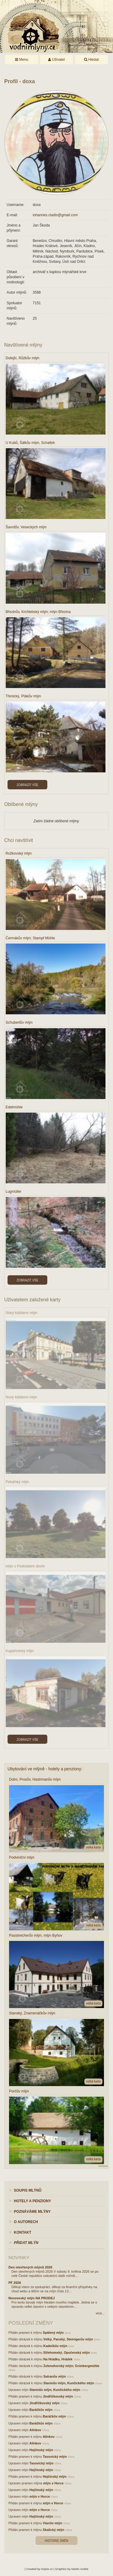 This screenshot has height=2576, width=113. What do you see at coordinates (18, 2257) in the screenshot?
I see `Novinky` at bounding box center [18, 2257].